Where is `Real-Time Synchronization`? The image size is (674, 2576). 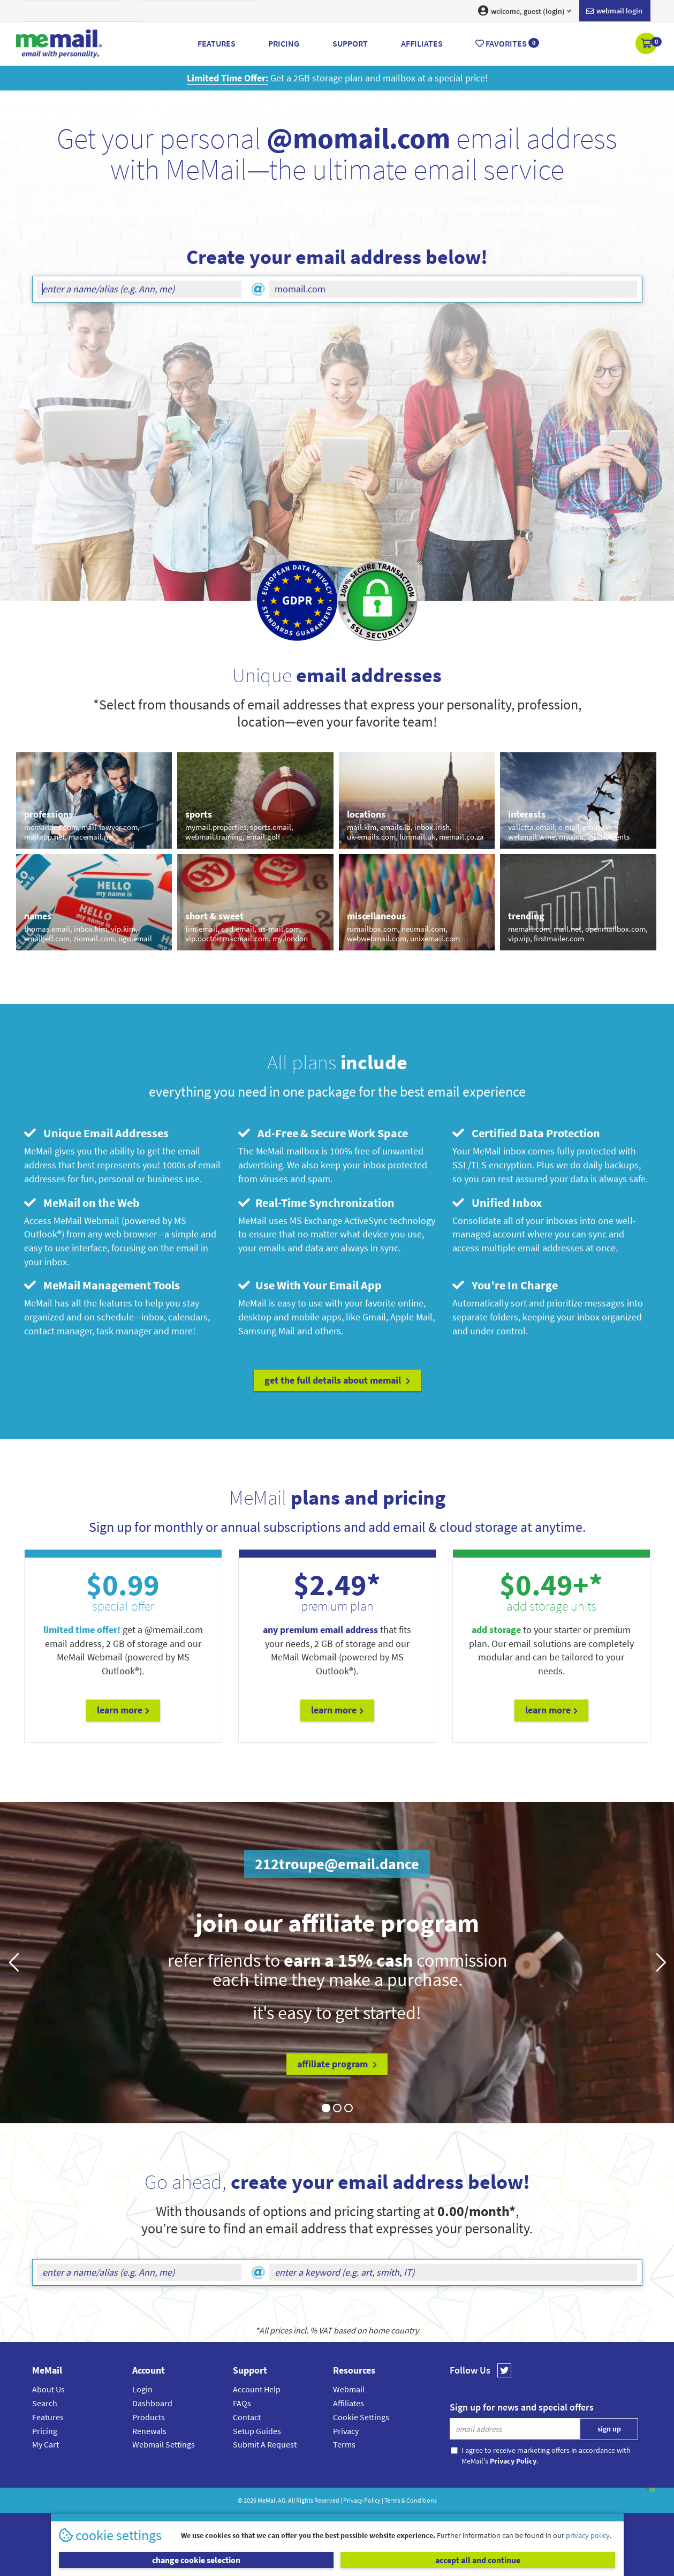 Real-Time Synchronization is located at coordinates (316, 1202).